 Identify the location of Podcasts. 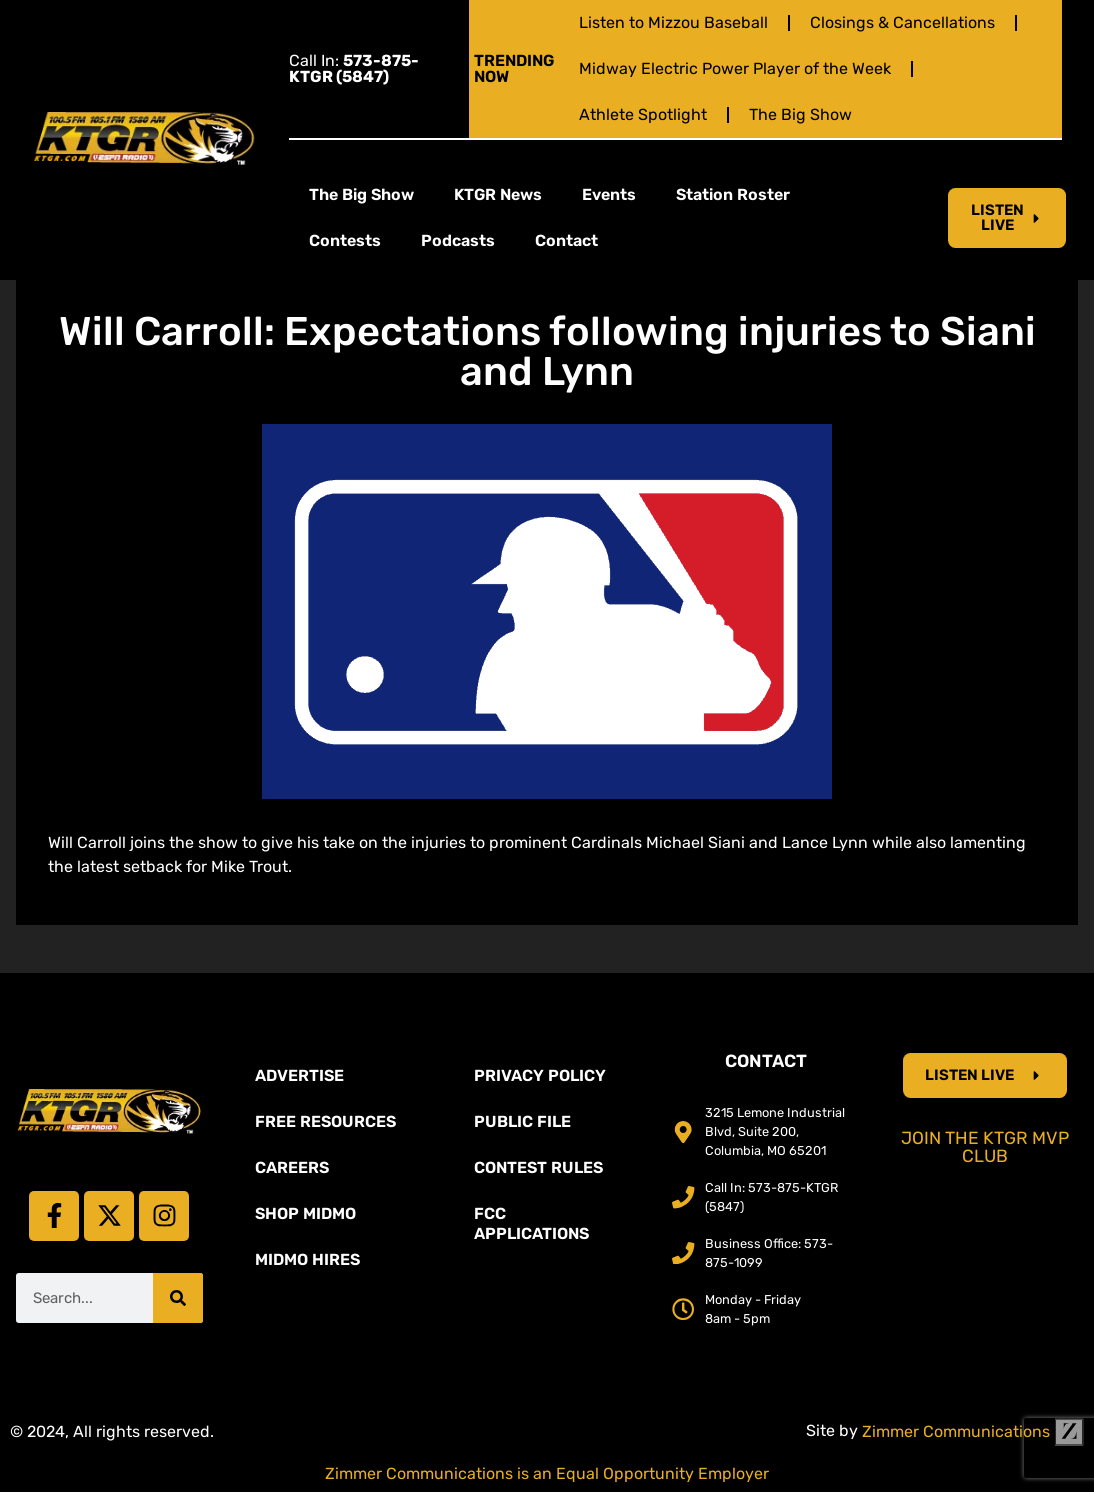
(458, 240).